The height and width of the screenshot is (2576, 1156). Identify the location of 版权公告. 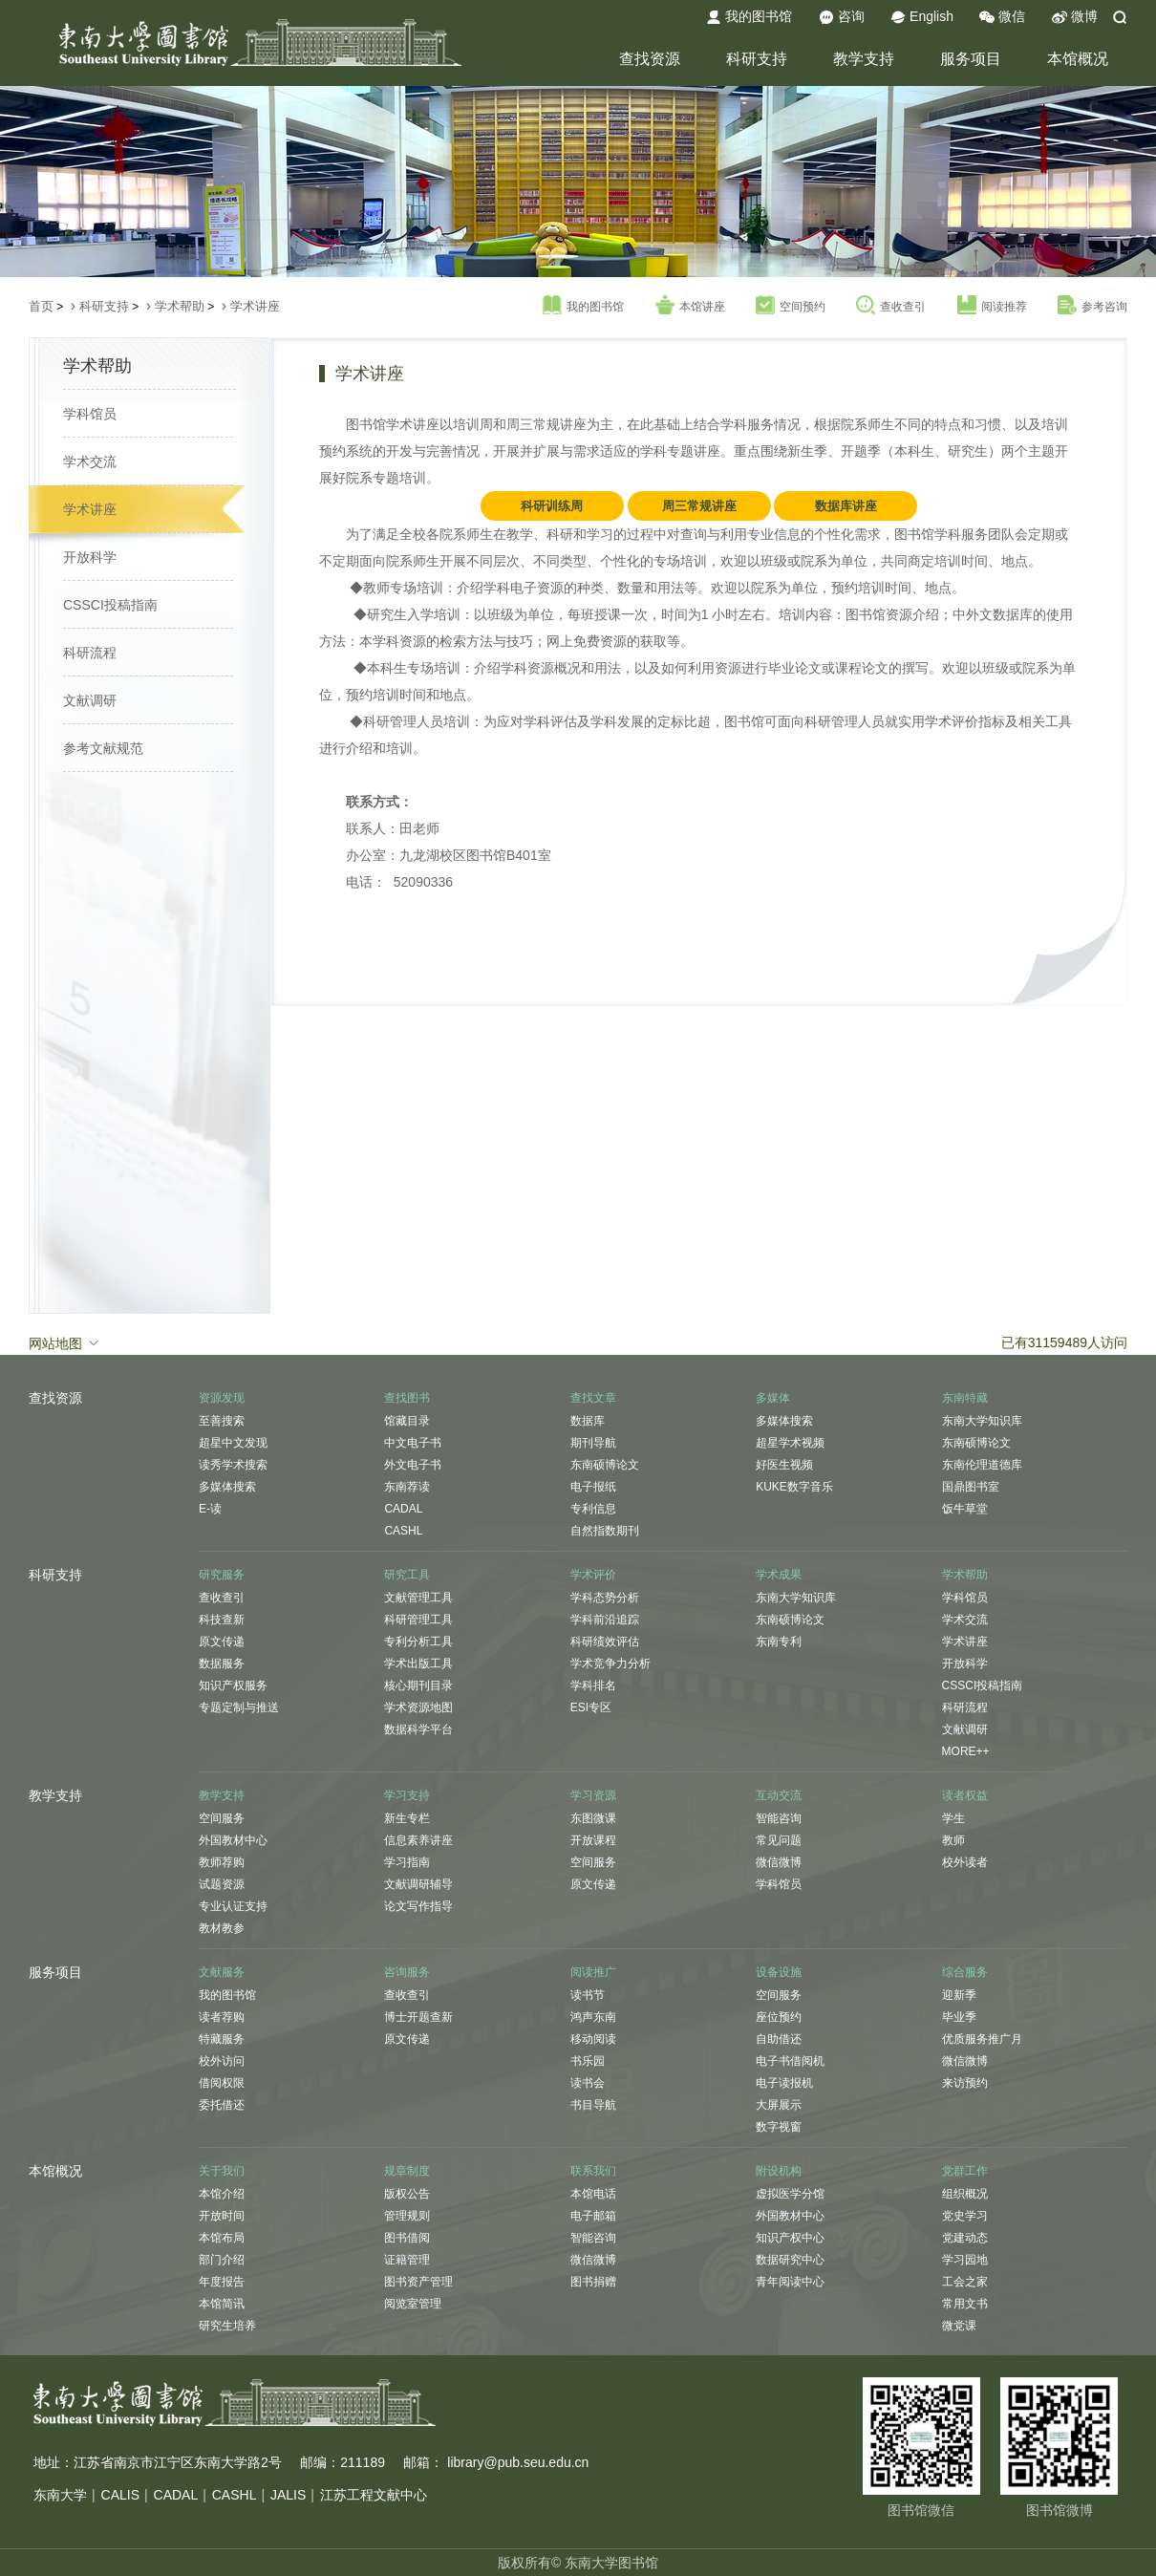
(407, 2194).